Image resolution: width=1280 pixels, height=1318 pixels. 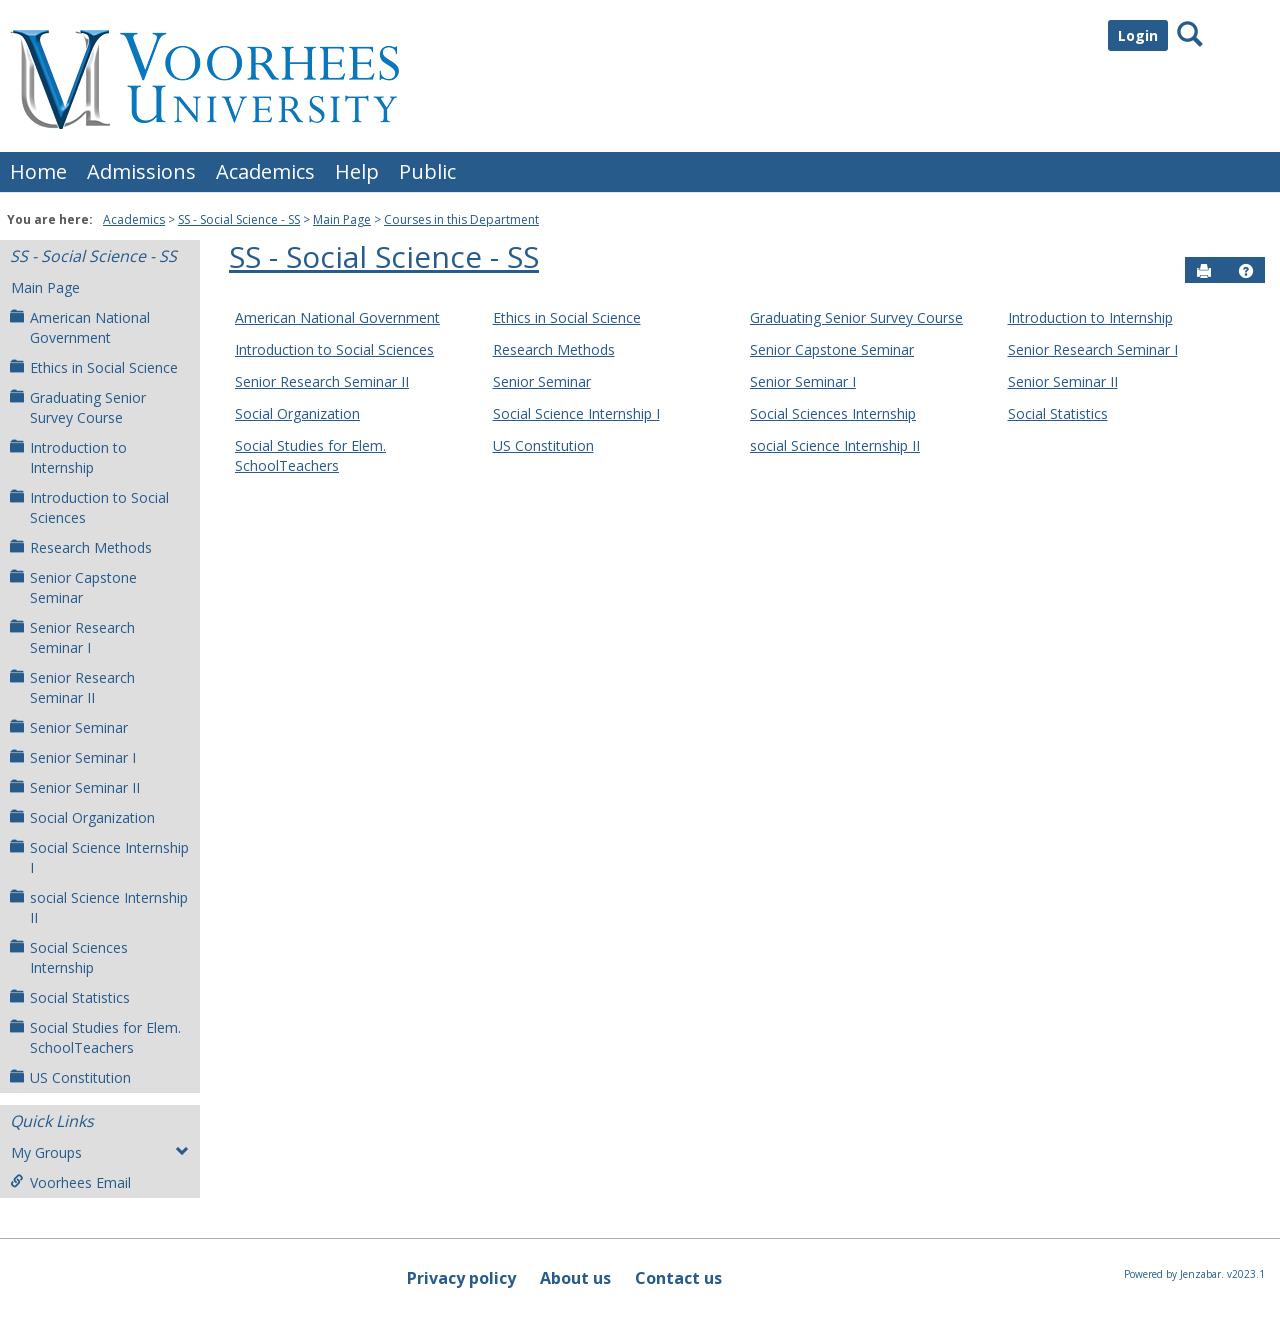 What do you see at coordinates (342, 219) in the screenshot?
I see `Main Page` at bounding box center [342, 219].